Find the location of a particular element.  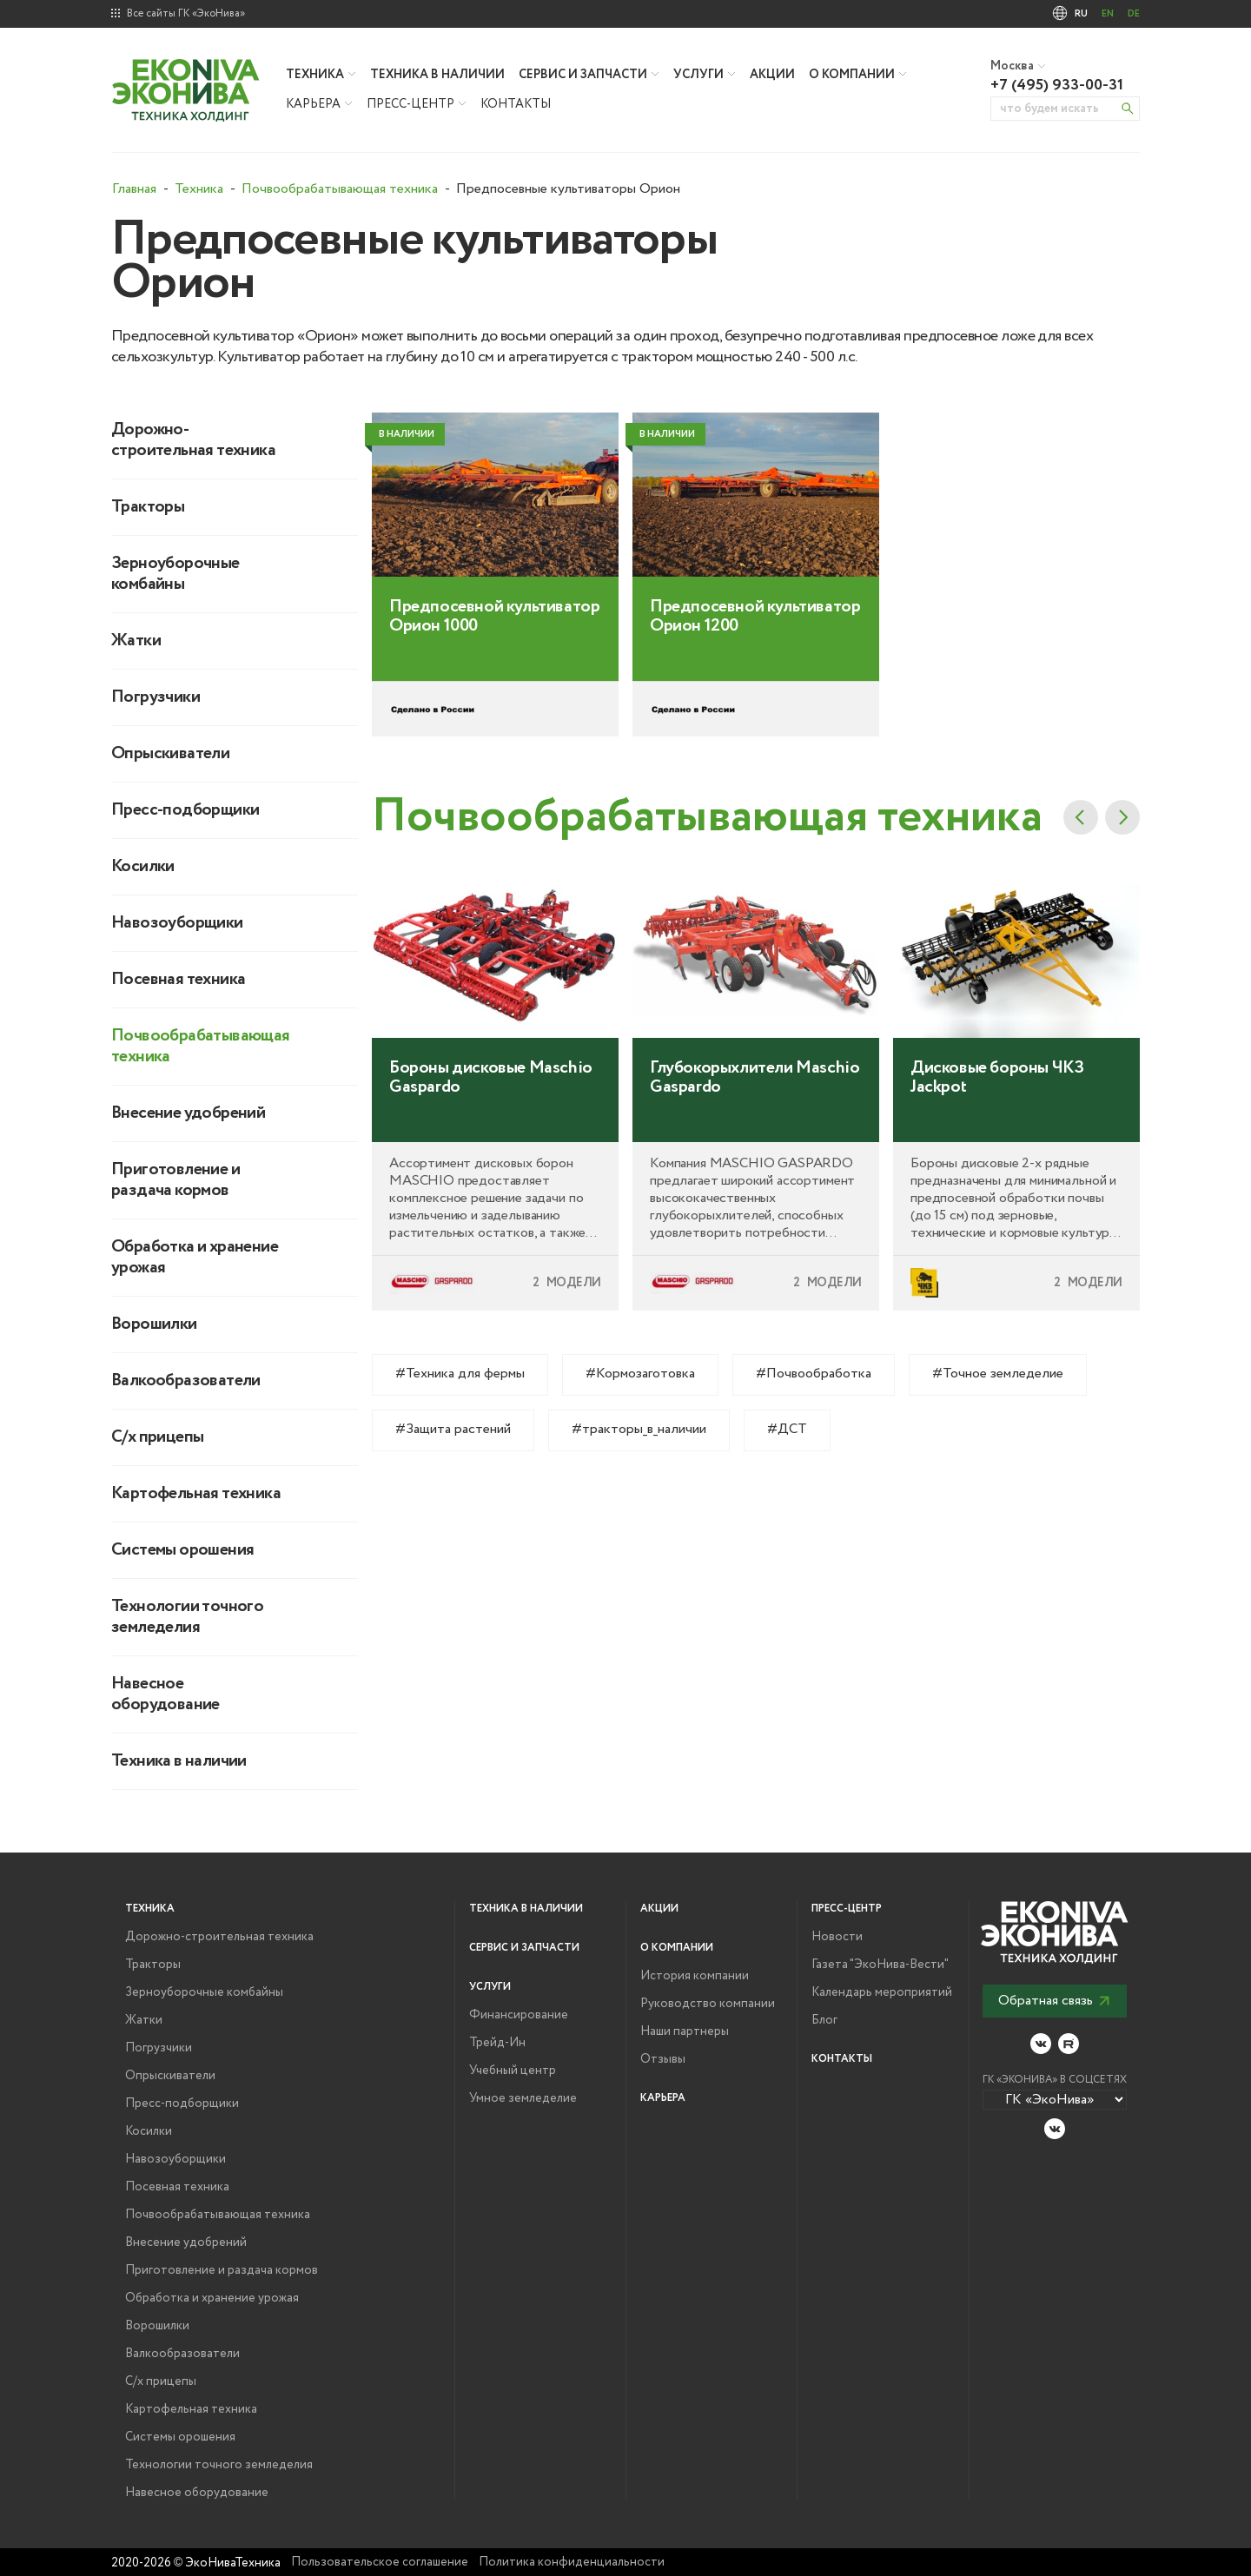

Календарь мероприятий is located at coordinates (881, 1992).